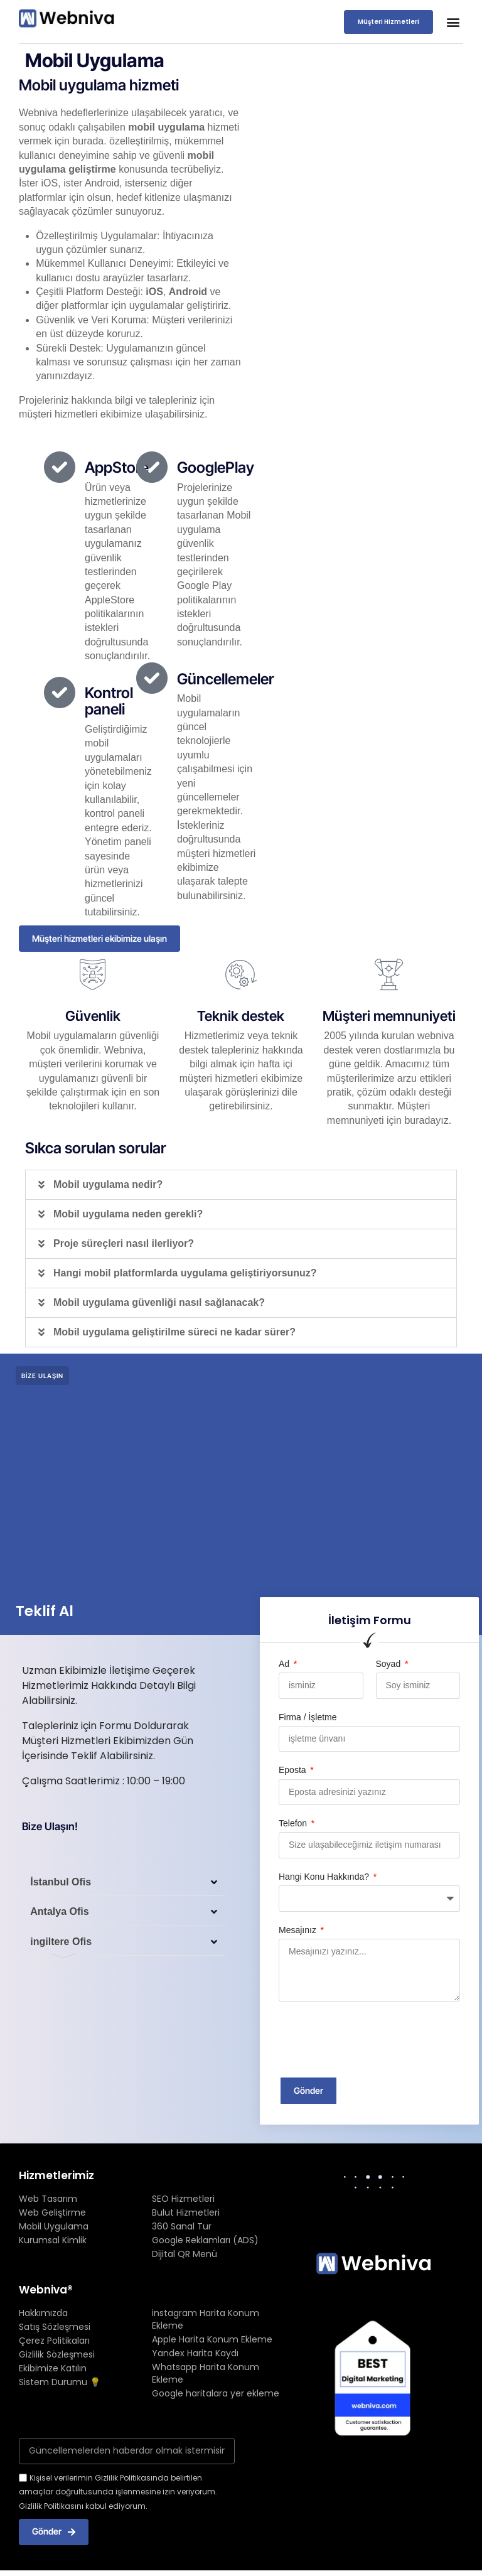 The height and width of the screenshot is (2576, 482). Describe the element at coordinates (60, 1917) in the screenshot. I see `Antalya Ofis` at that location.